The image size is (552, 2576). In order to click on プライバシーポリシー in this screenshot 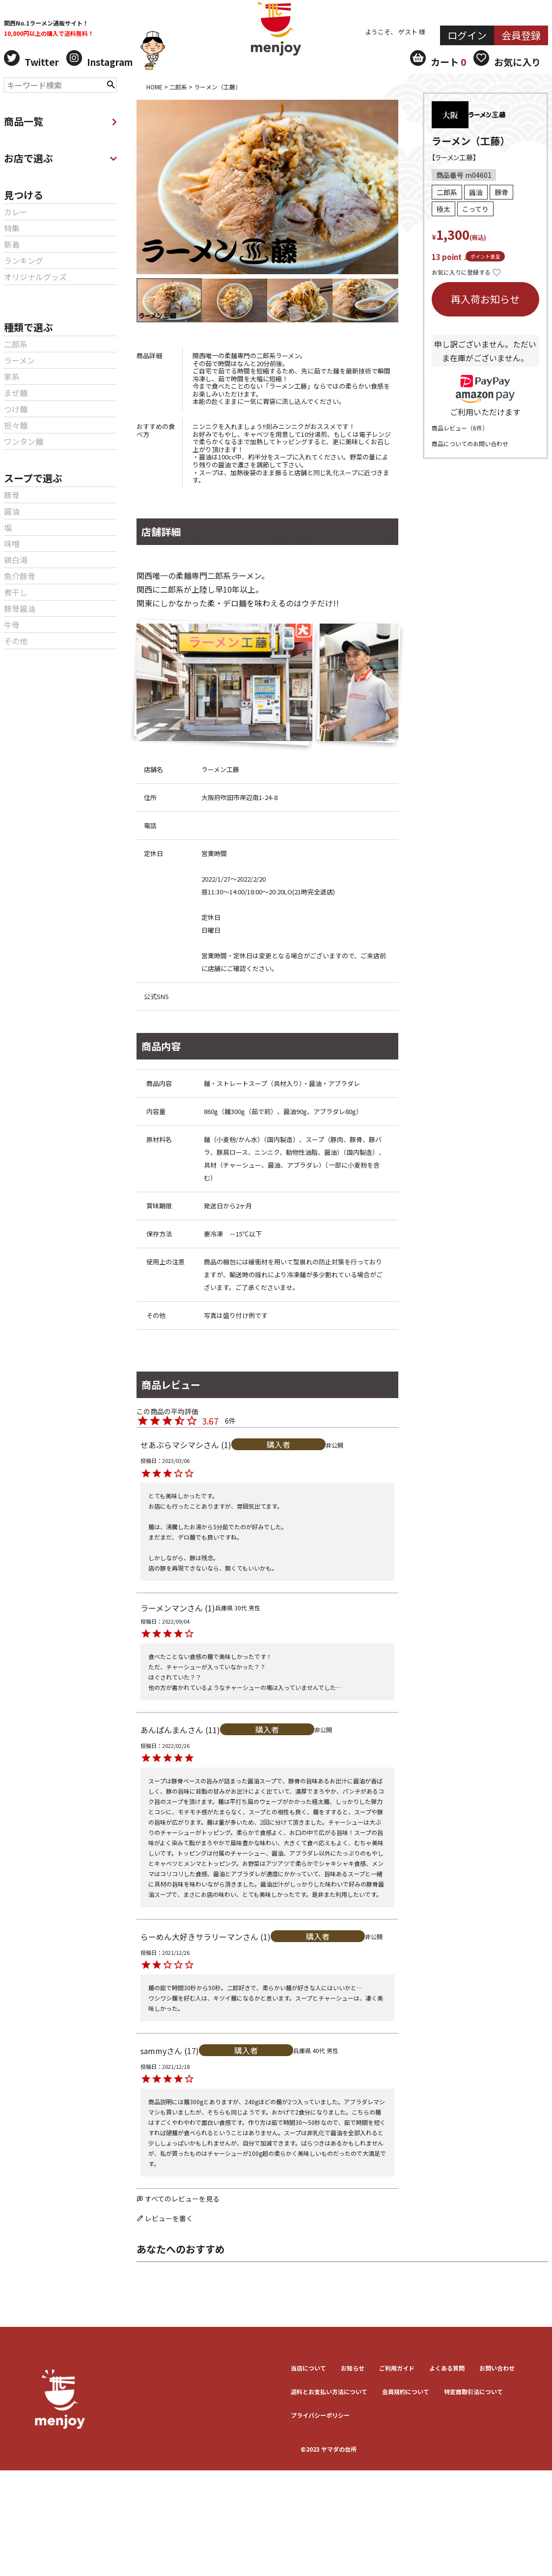, I will do `click(320, 2415)`.